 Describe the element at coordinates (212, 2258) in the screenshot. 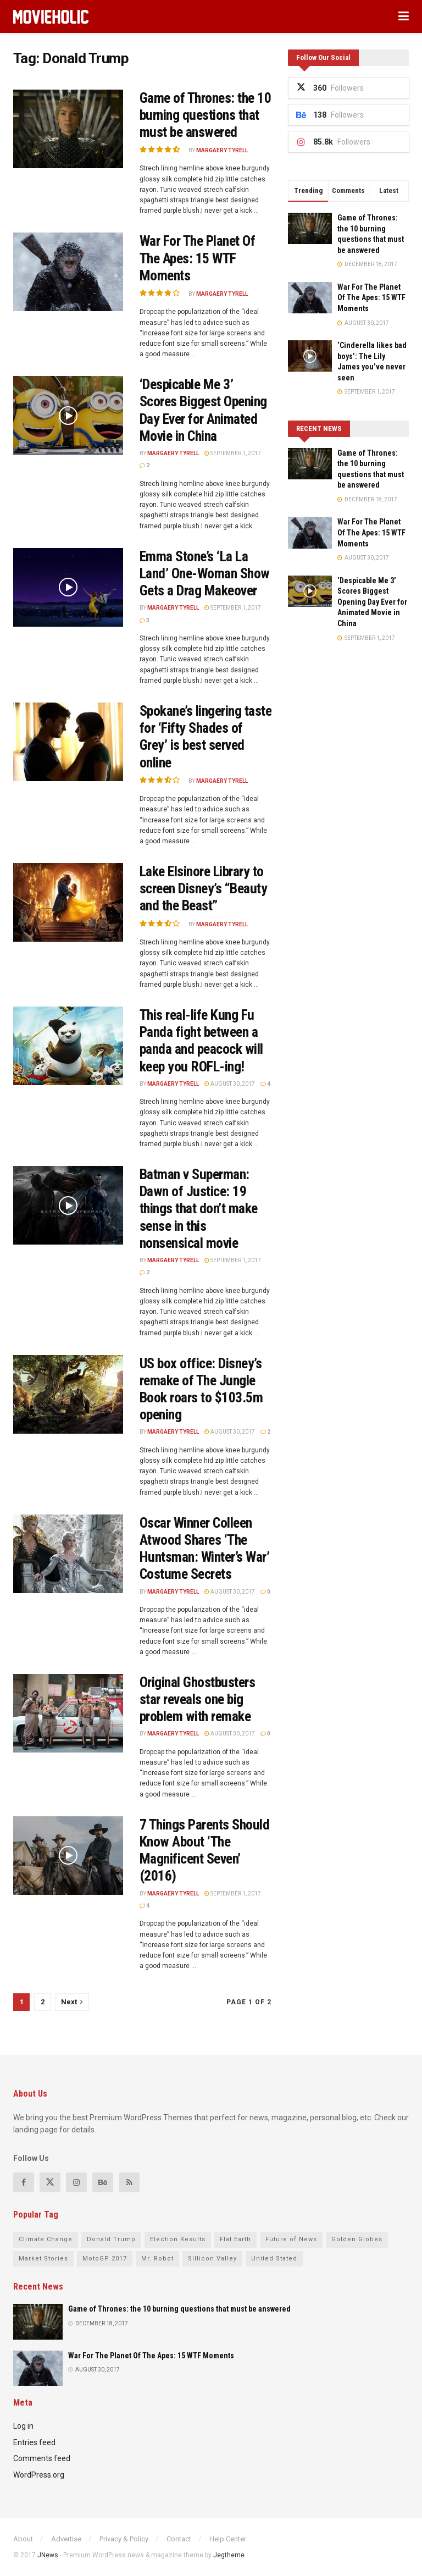

I see `Sillicon Valley [Sillicon Valley (17 items)]` at that location.